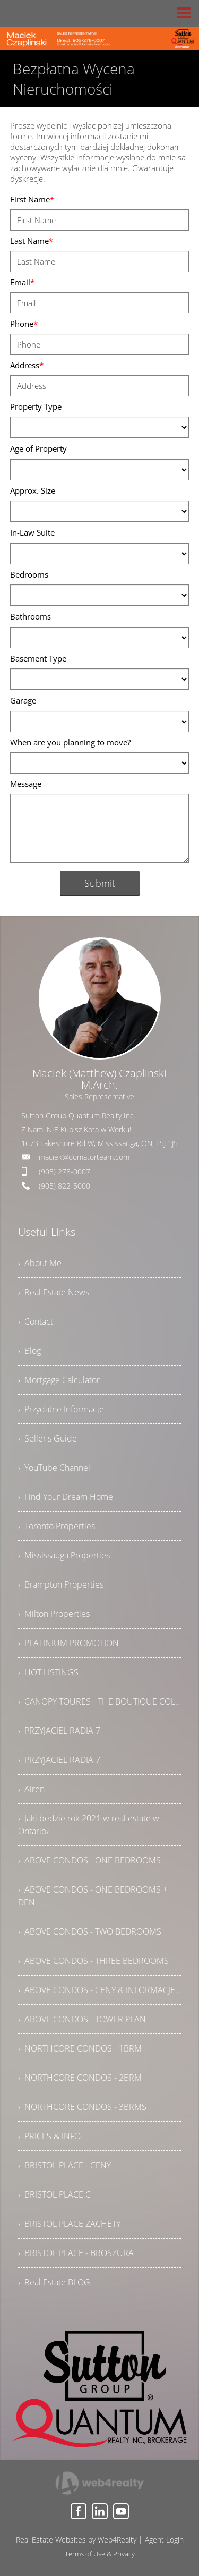 This screenshot has height=2576, width=199. What do you see at coordinates (31, 1789) in the screenshot?
I see `› Airen` at bounding box center [31, 1789].